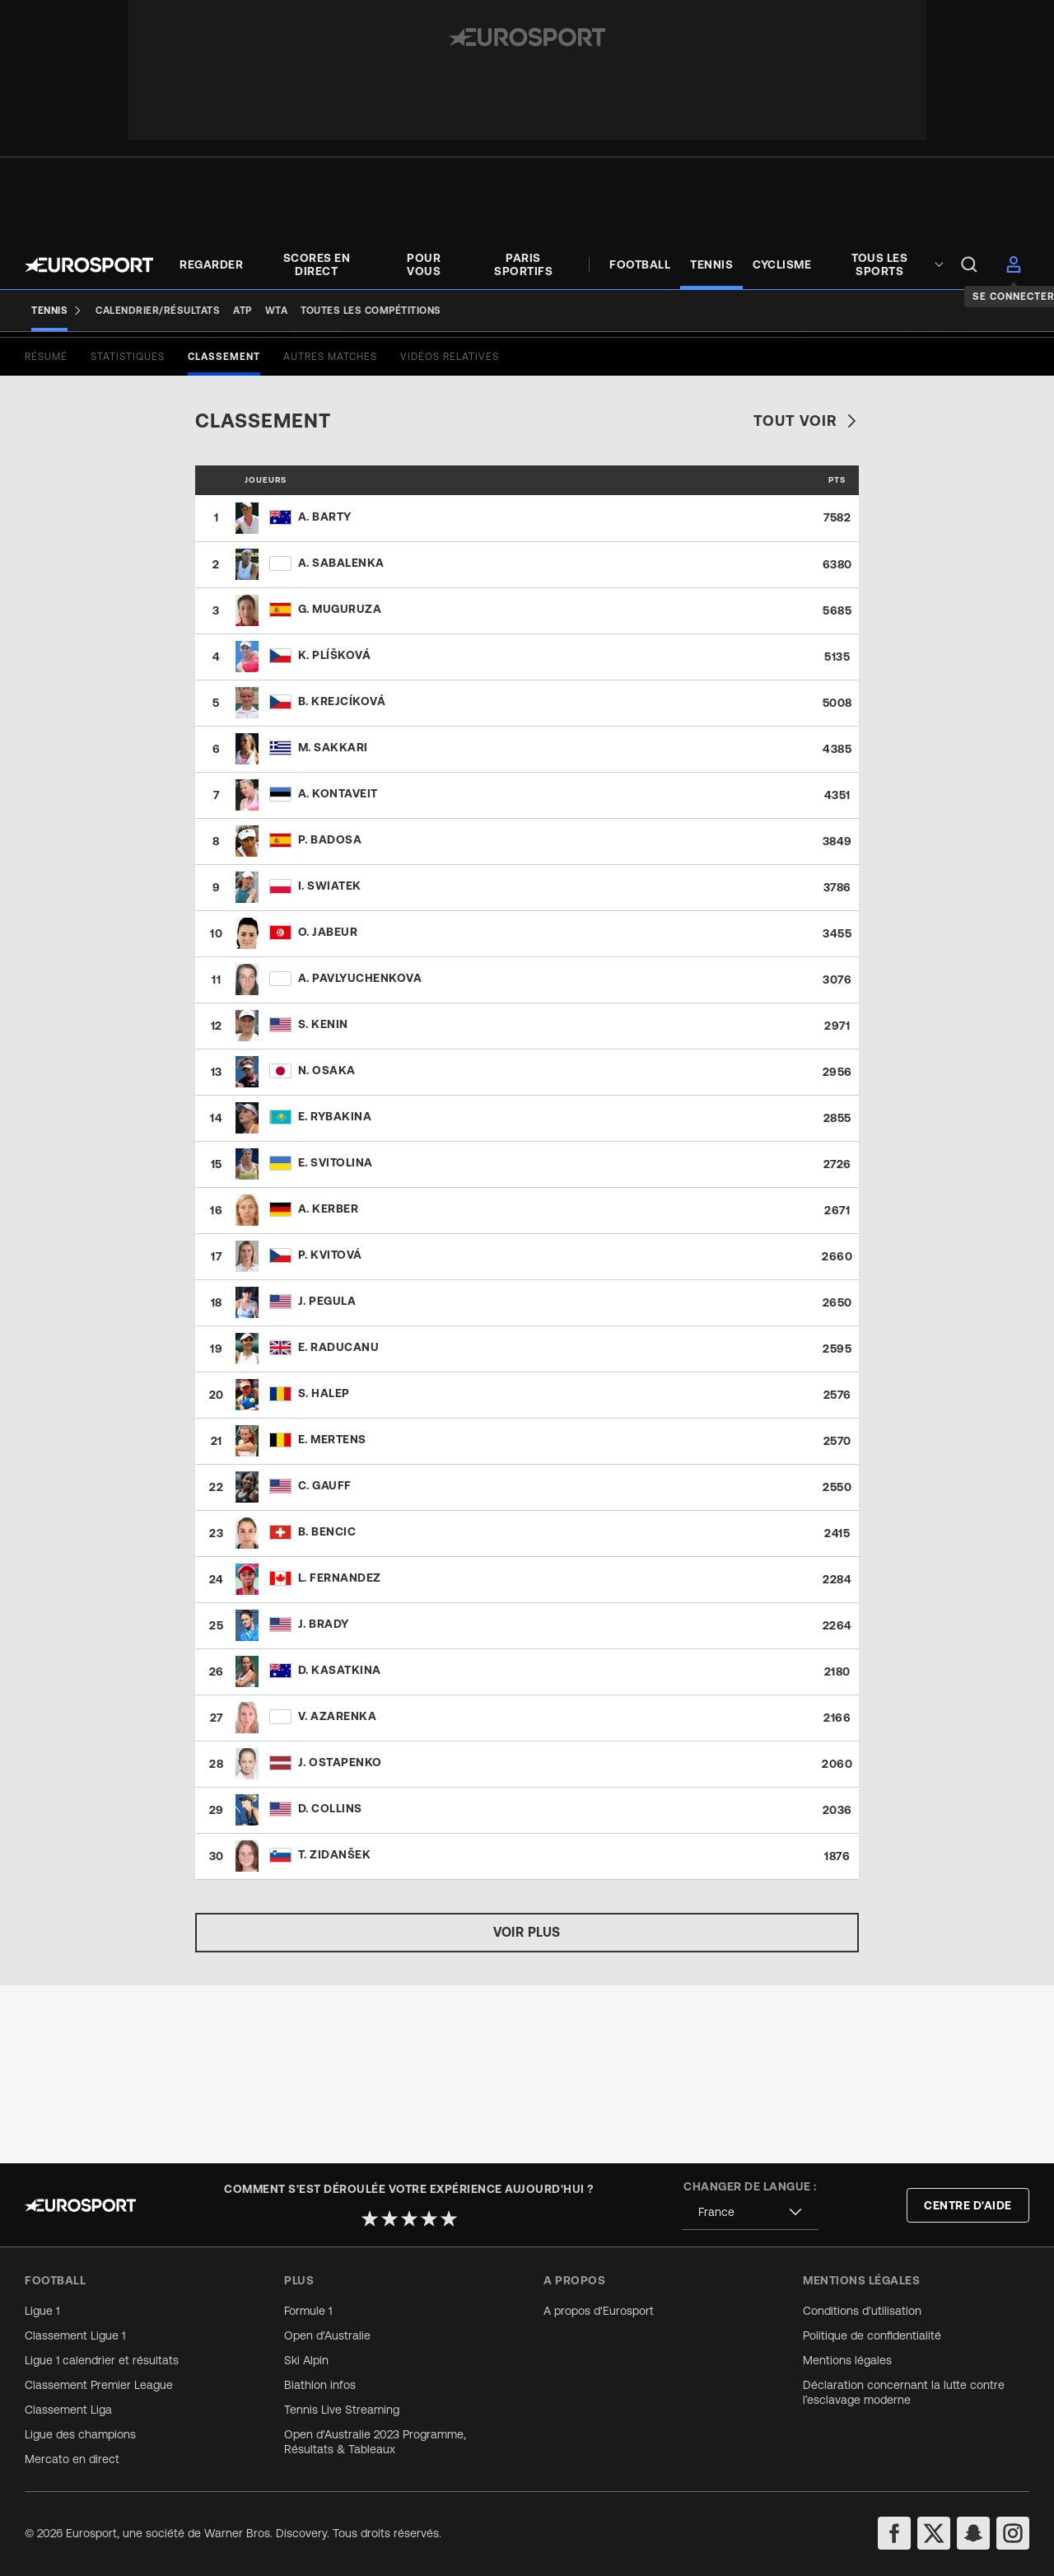  Describe the element at coordinates (339, 1847) in the screenshot. I see `D. Kasatkina` at that location.